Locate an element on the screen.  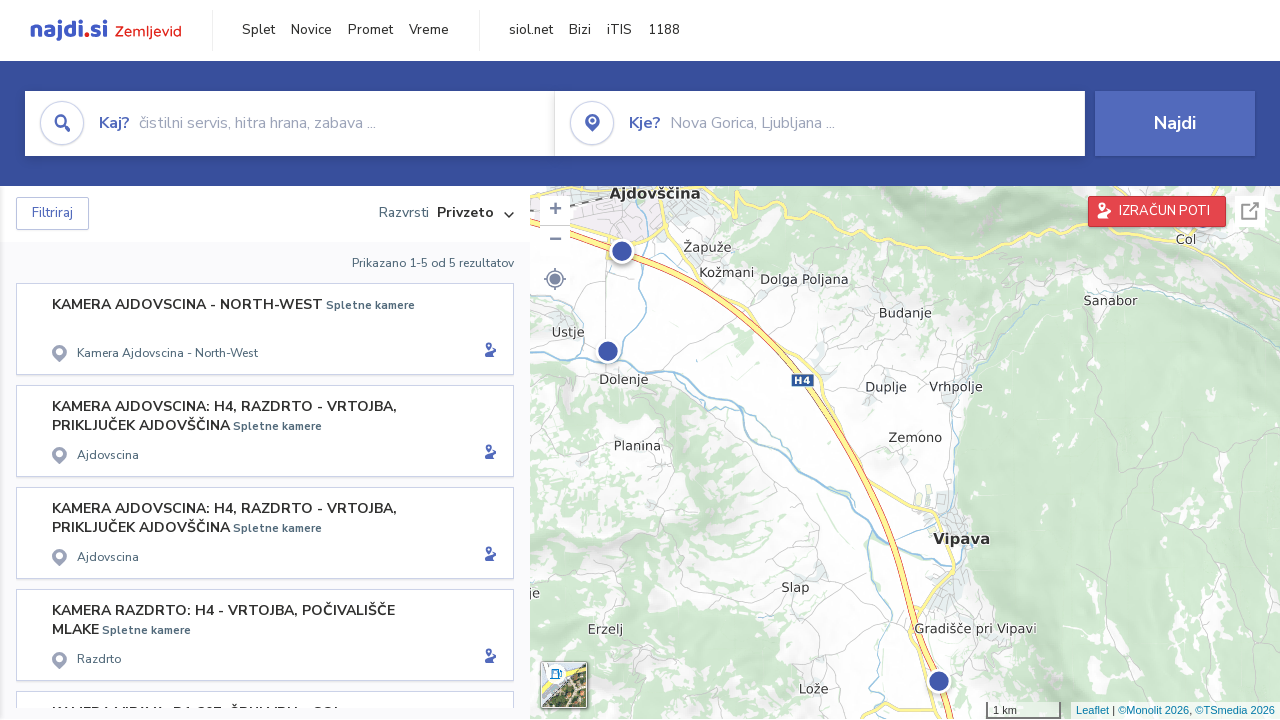
+ [button] is located at coordinates (555, 211).